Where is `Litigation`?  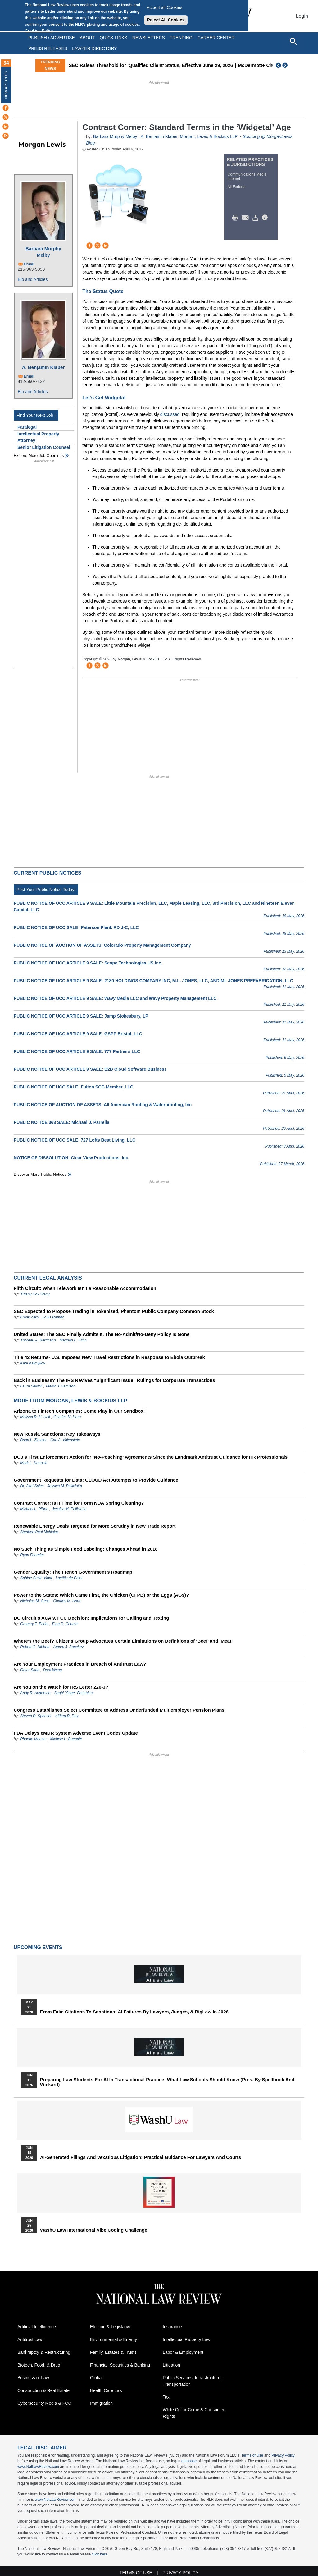
Litigation is located at coordinates (171, 2364).